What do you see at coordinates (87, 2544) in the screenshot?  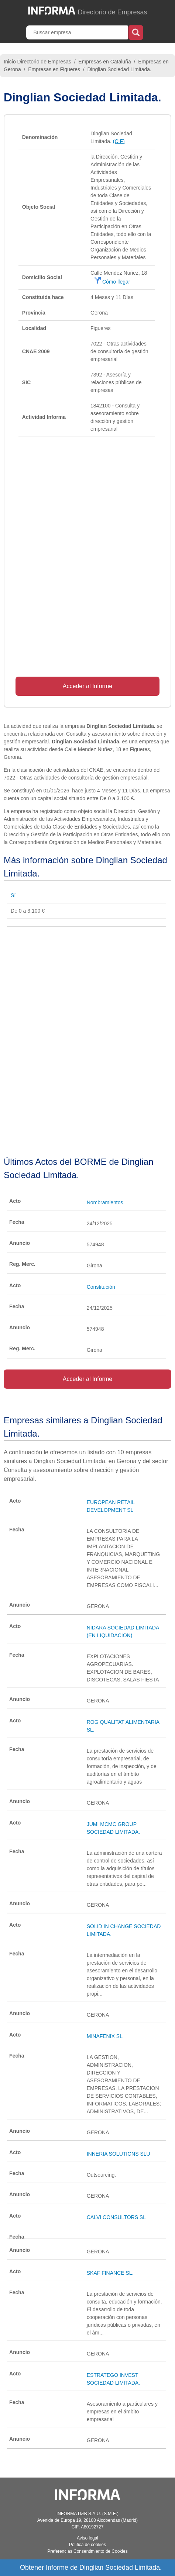 I see `Política de cookies` at bounding box center [87, 2544].